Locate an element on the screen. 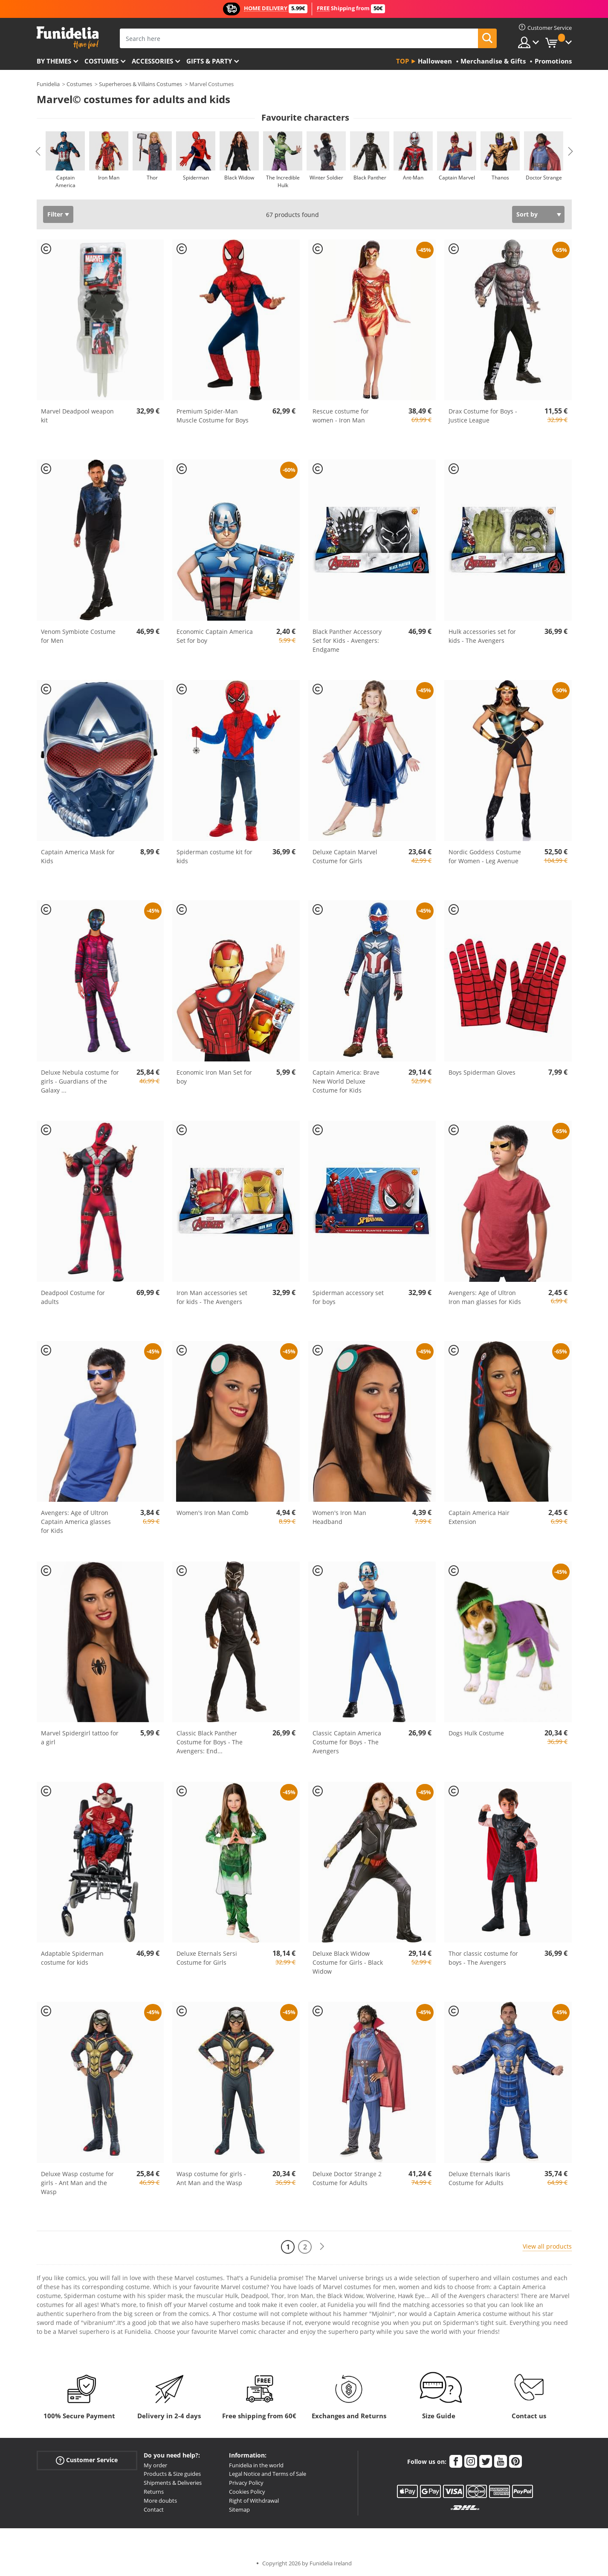  Privacy Policy is located at coordinates (246, 2482).